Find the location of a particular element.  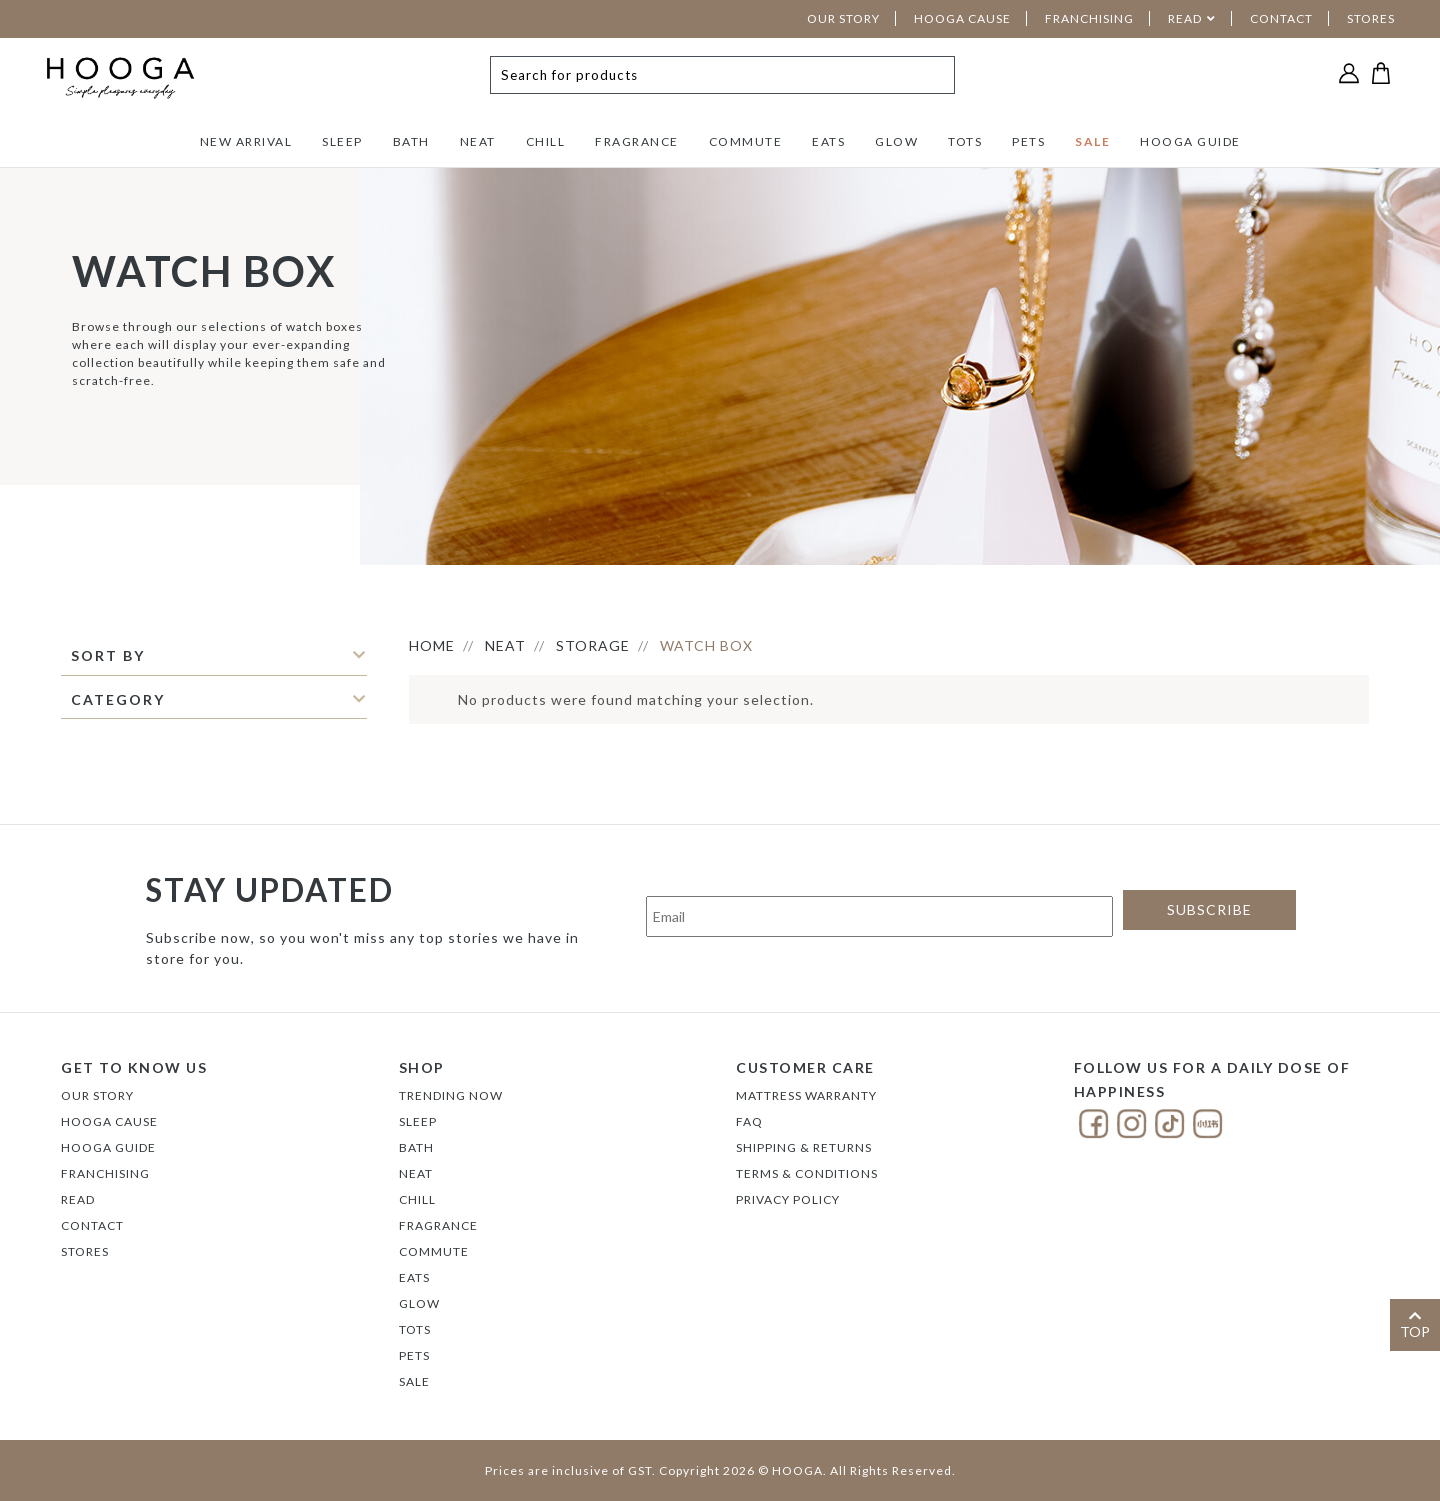

HOOGA GUIDE is located at coordinates (1190, 141).